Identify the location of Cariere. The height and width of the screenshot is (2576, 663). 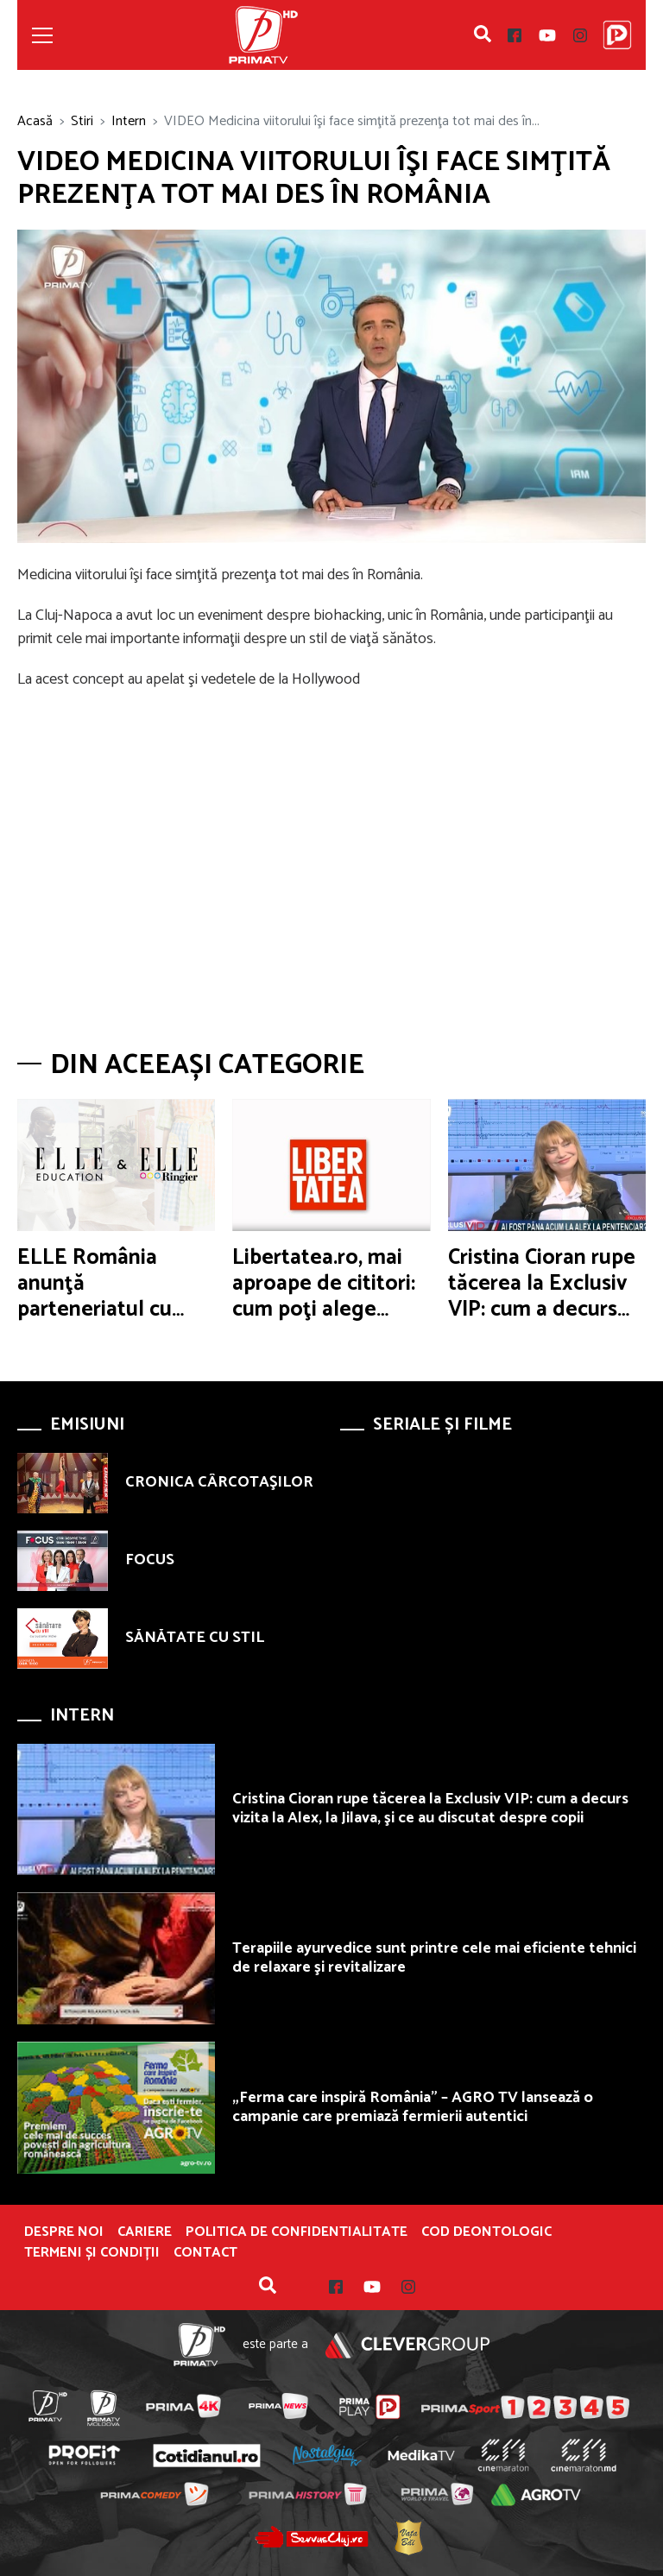
(144, 2232).